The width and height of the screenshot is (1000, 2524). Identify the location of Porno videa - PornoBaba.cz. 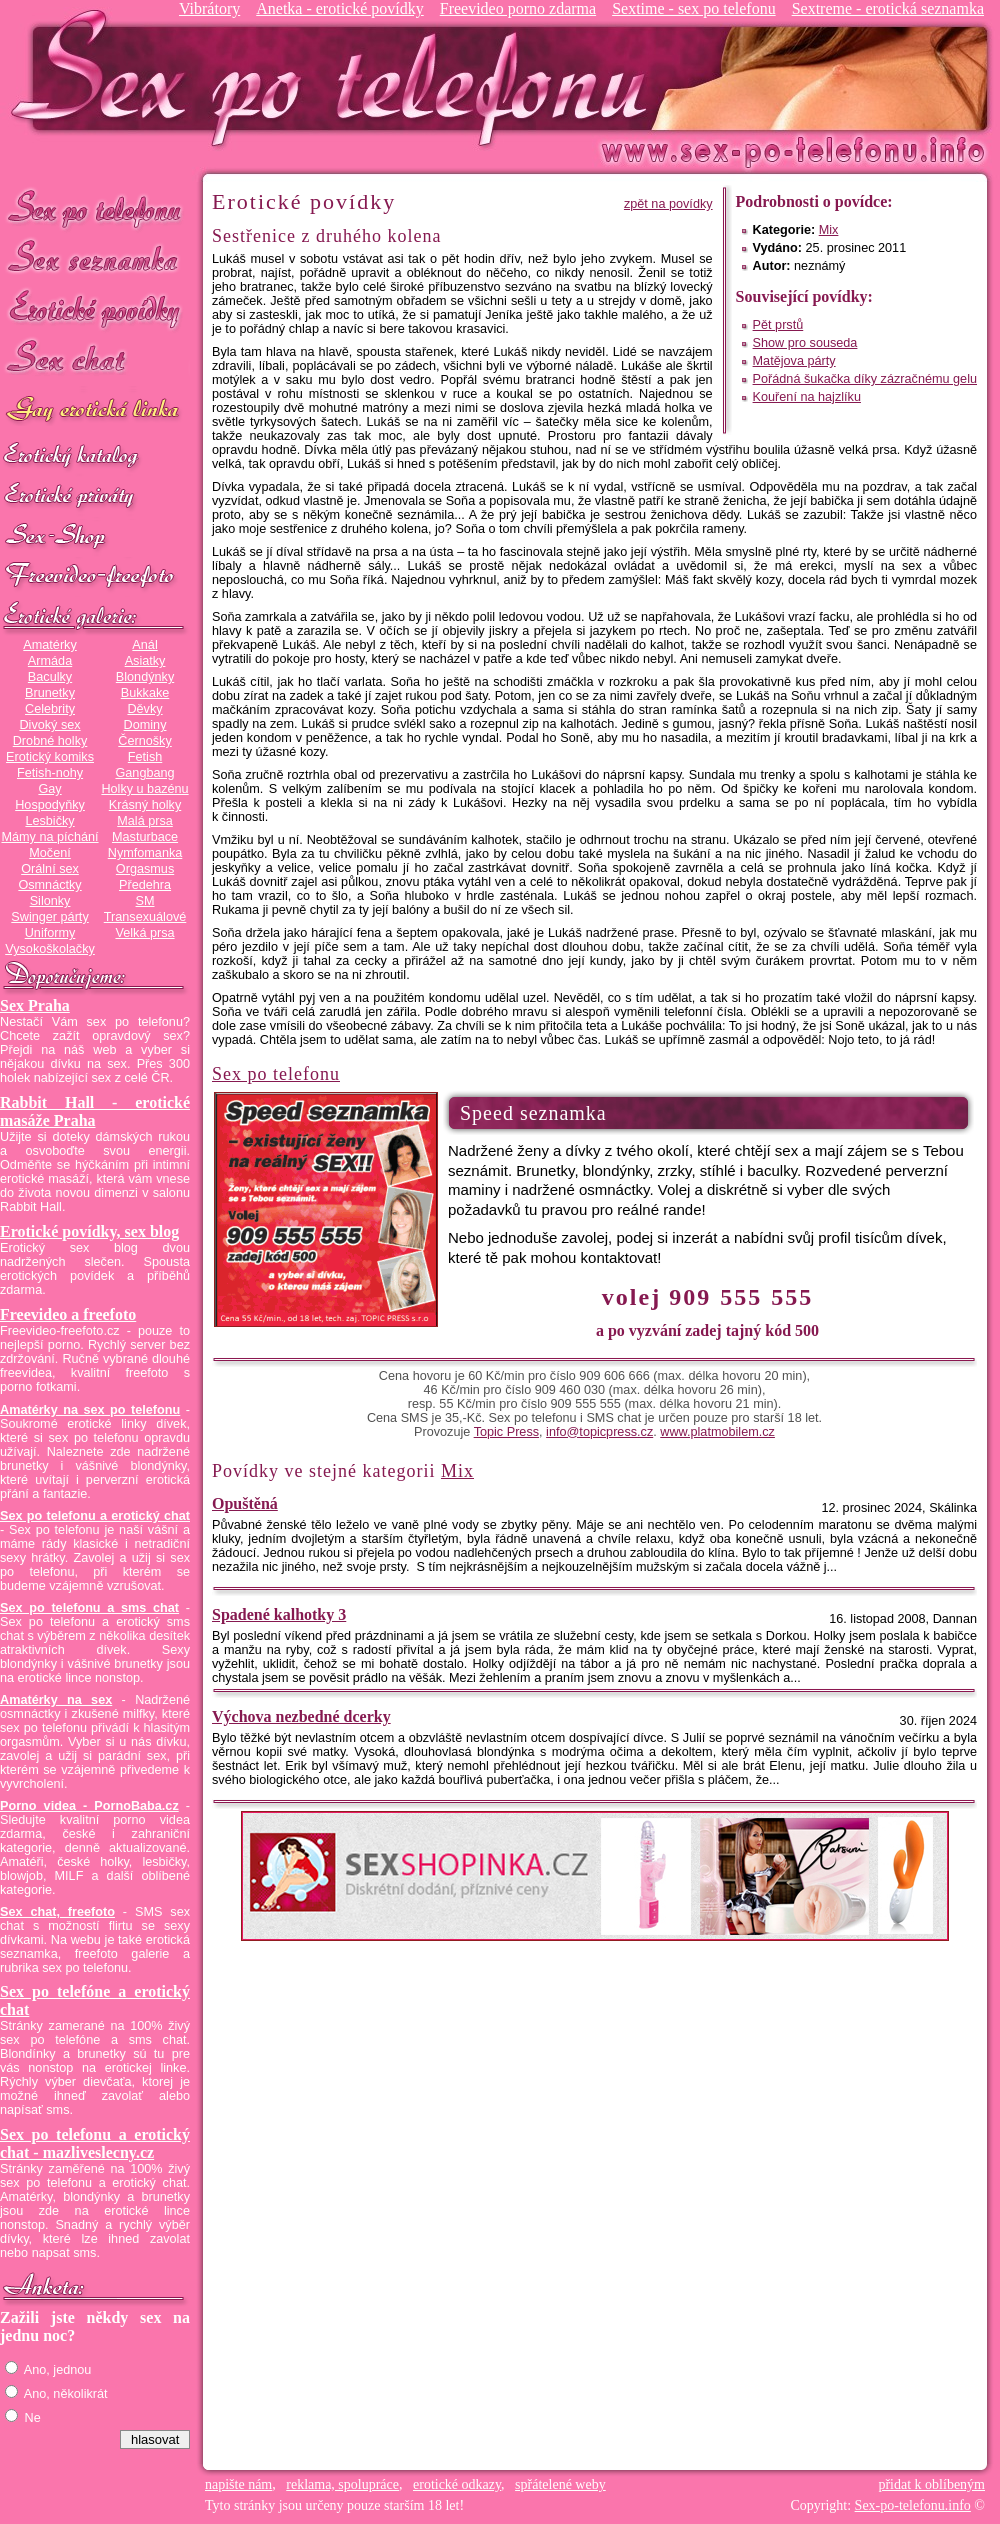
(89, 1806).